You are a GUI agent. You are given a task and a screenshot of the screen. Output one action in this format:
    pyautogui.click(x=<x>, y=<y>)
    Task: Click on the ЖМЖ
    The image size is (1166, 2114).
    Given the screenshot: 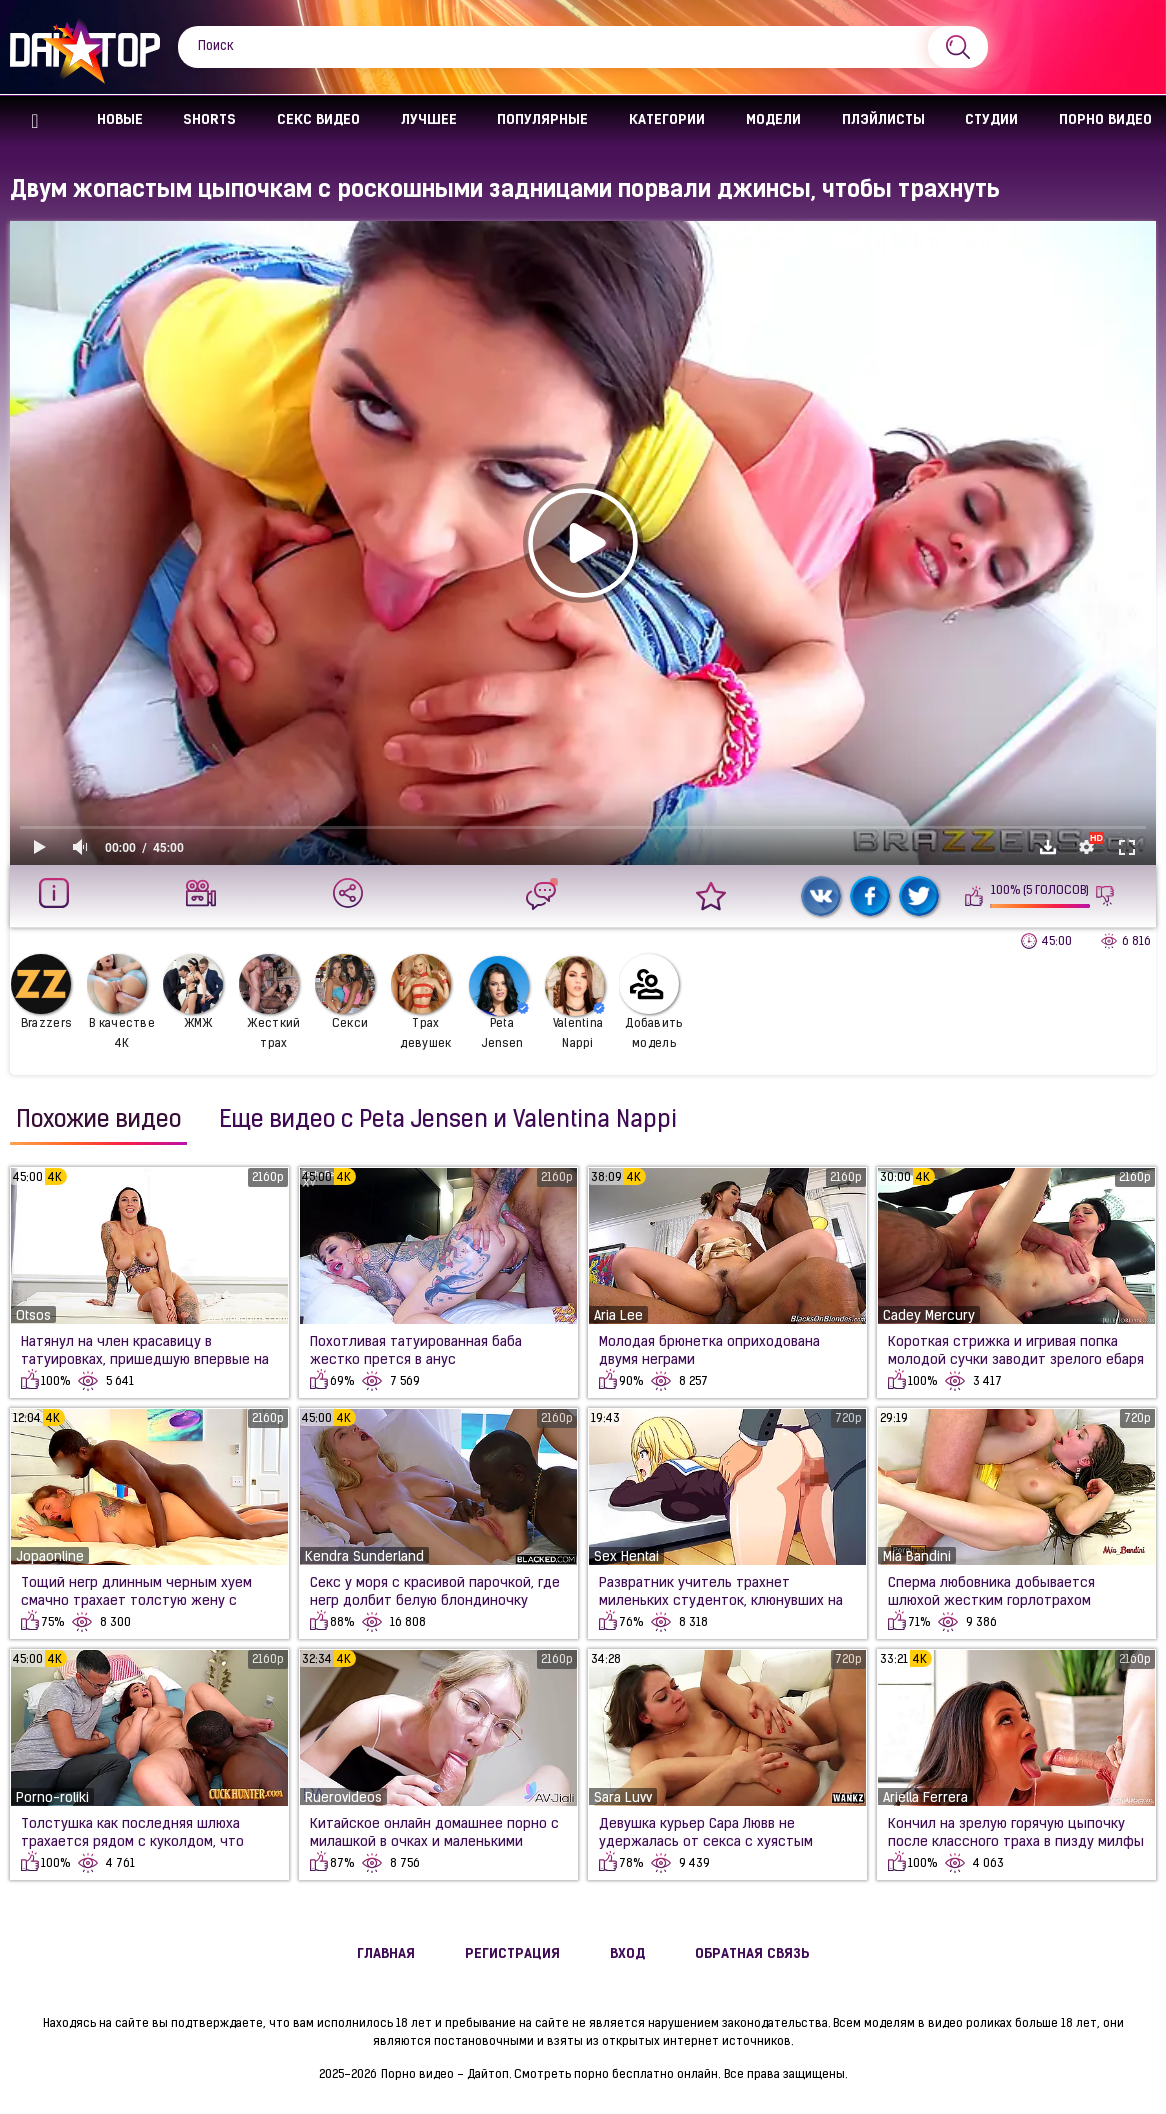 What is the action you would take?
    pyautogui.click(x=193, y=992)
    